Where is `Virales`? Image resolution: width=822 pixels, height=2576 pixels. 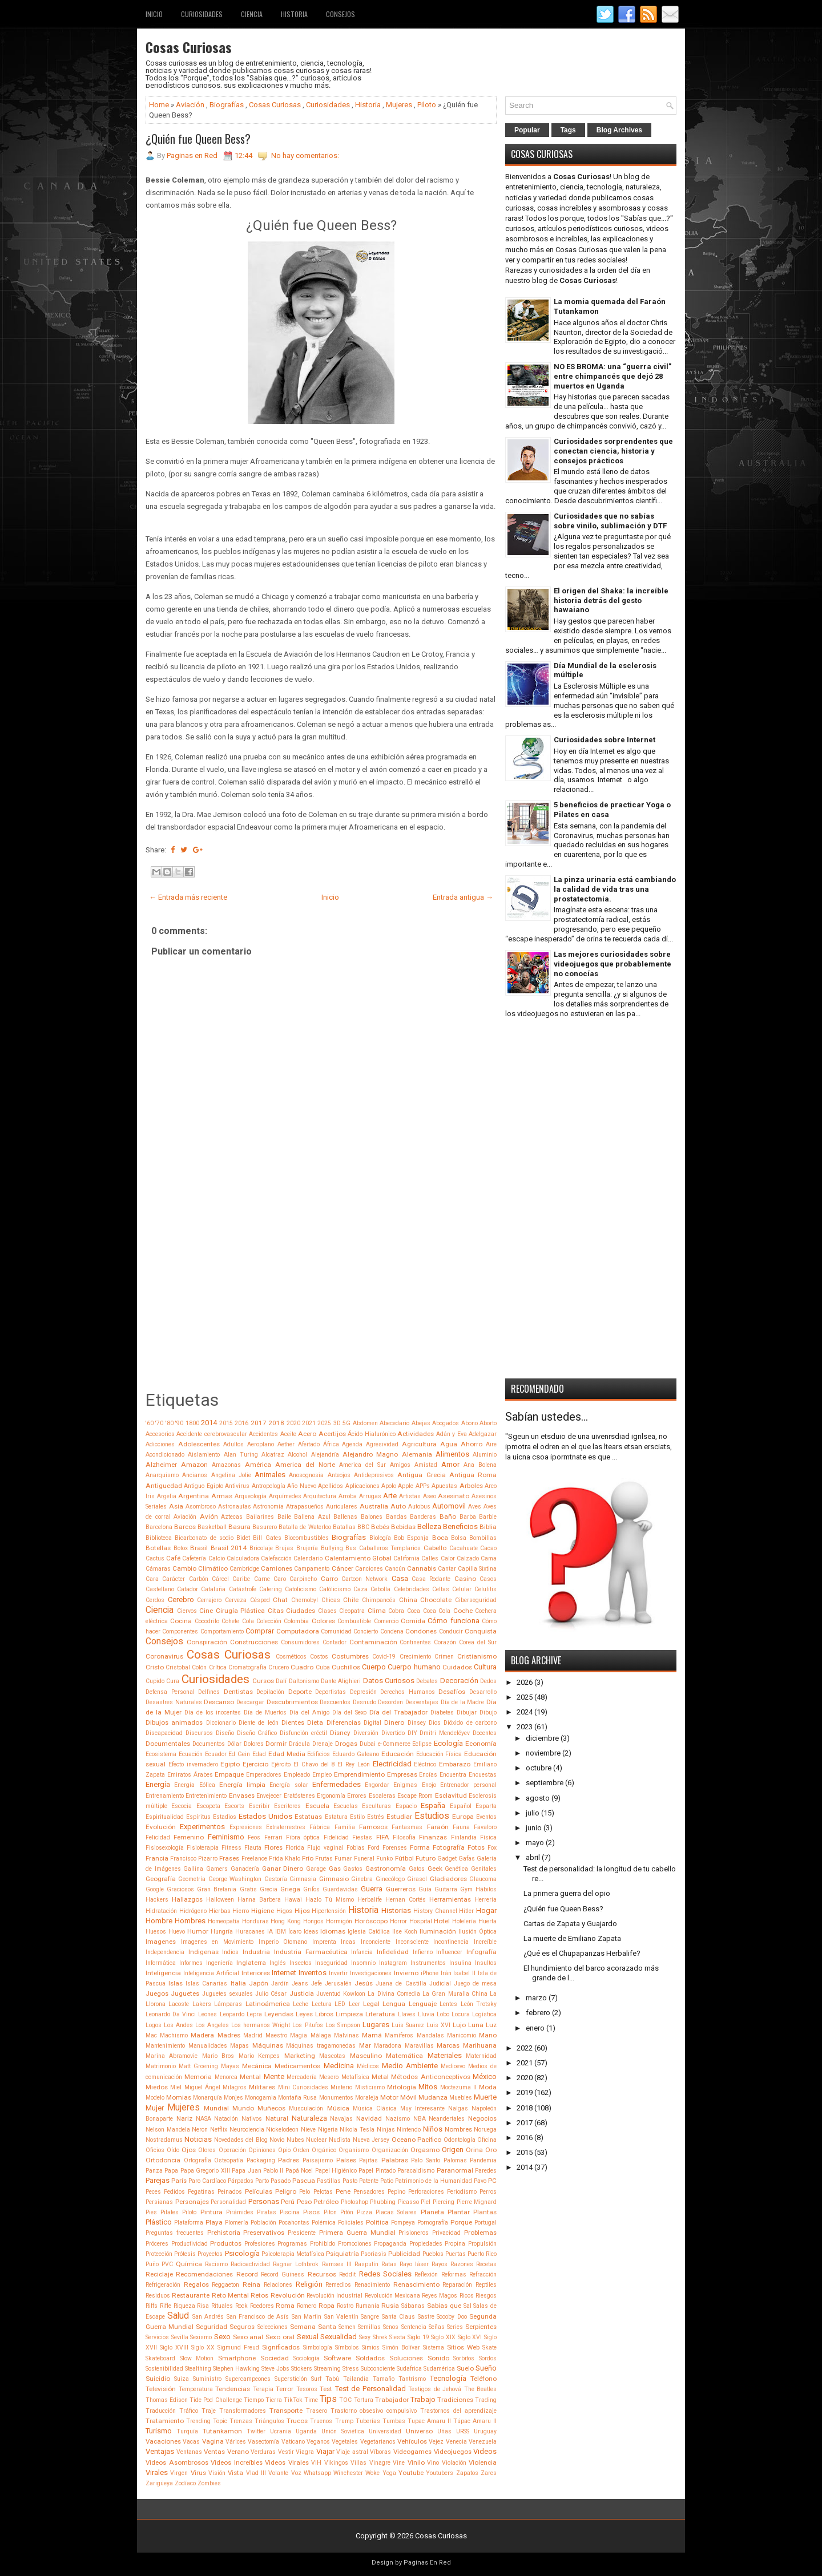 Virales is located at coordinates (157, 2472).